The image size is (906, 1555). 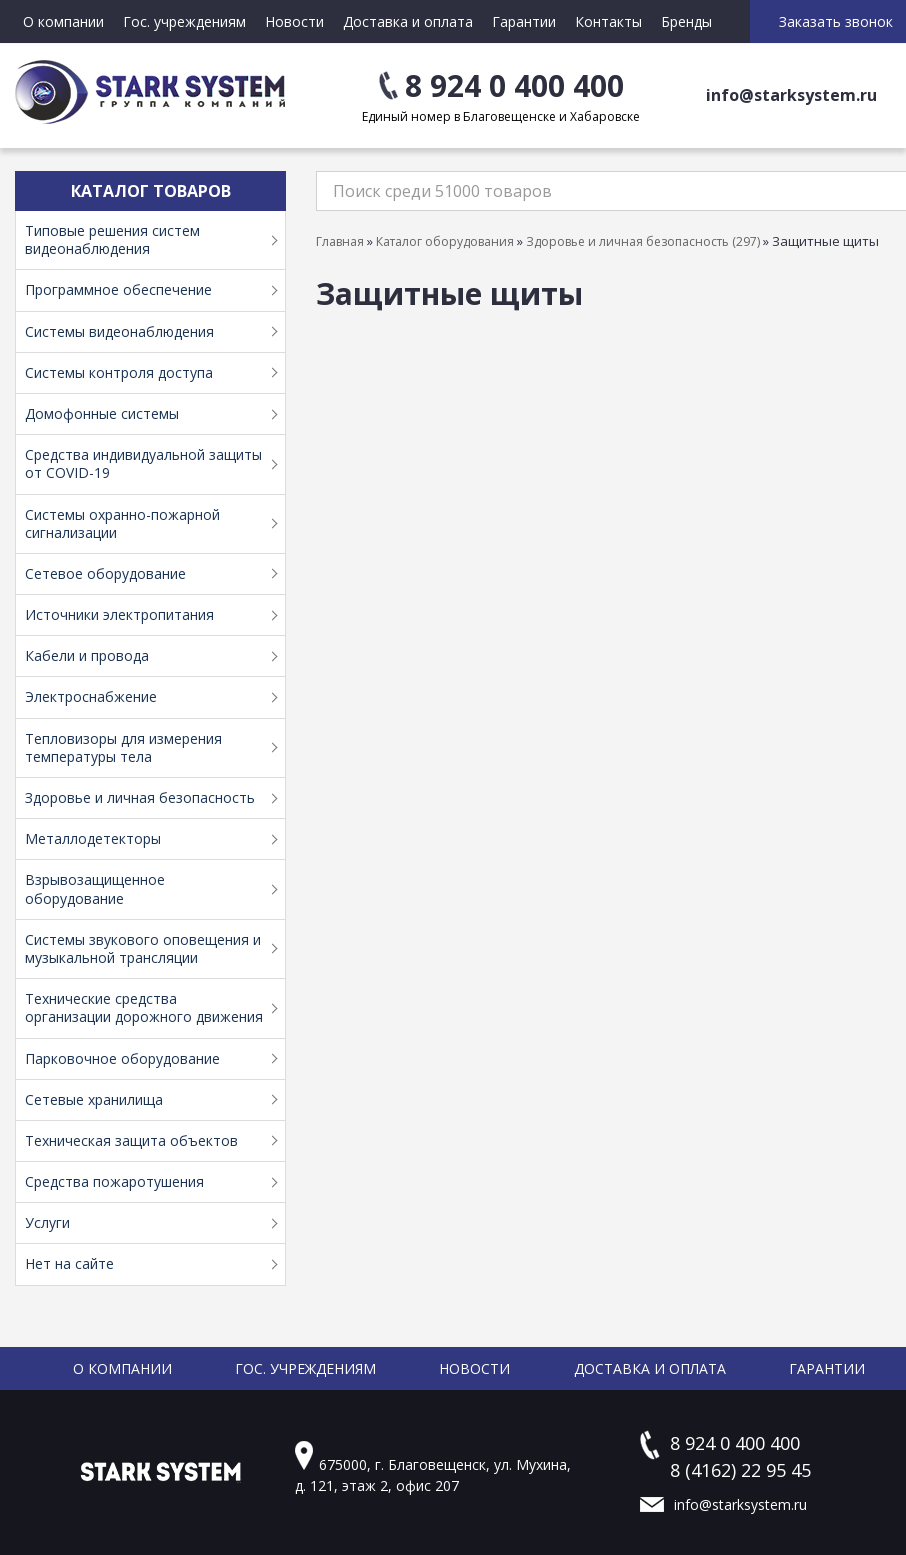 I want to click on 8 (4162) 22 95 45, so click(x=740, y=1470).